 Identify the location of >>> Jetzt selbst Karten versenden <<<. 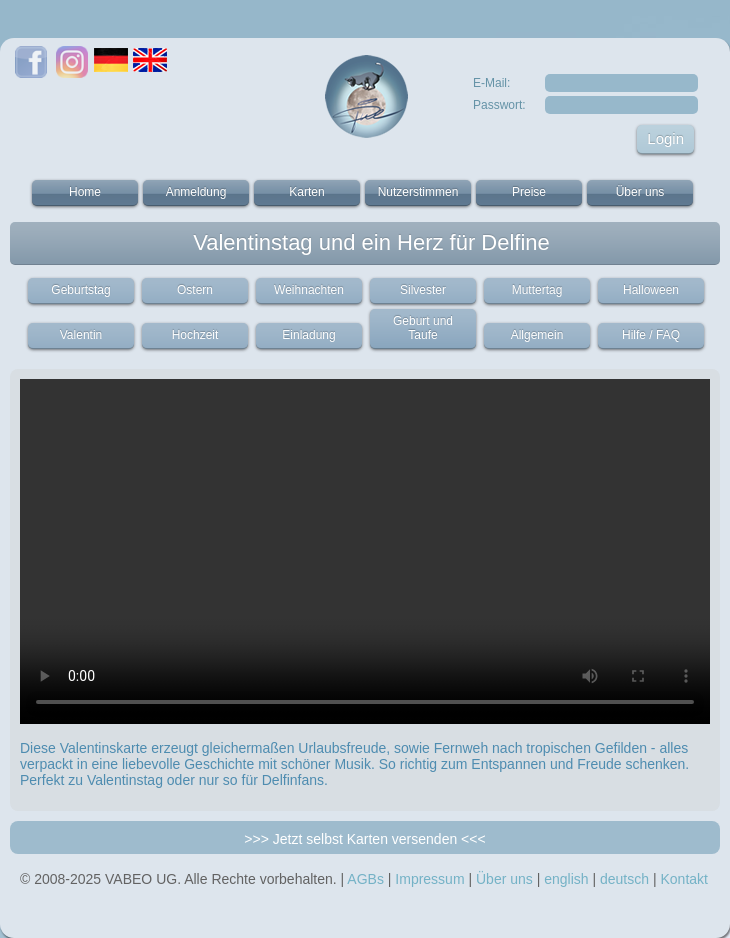
(364, 839).